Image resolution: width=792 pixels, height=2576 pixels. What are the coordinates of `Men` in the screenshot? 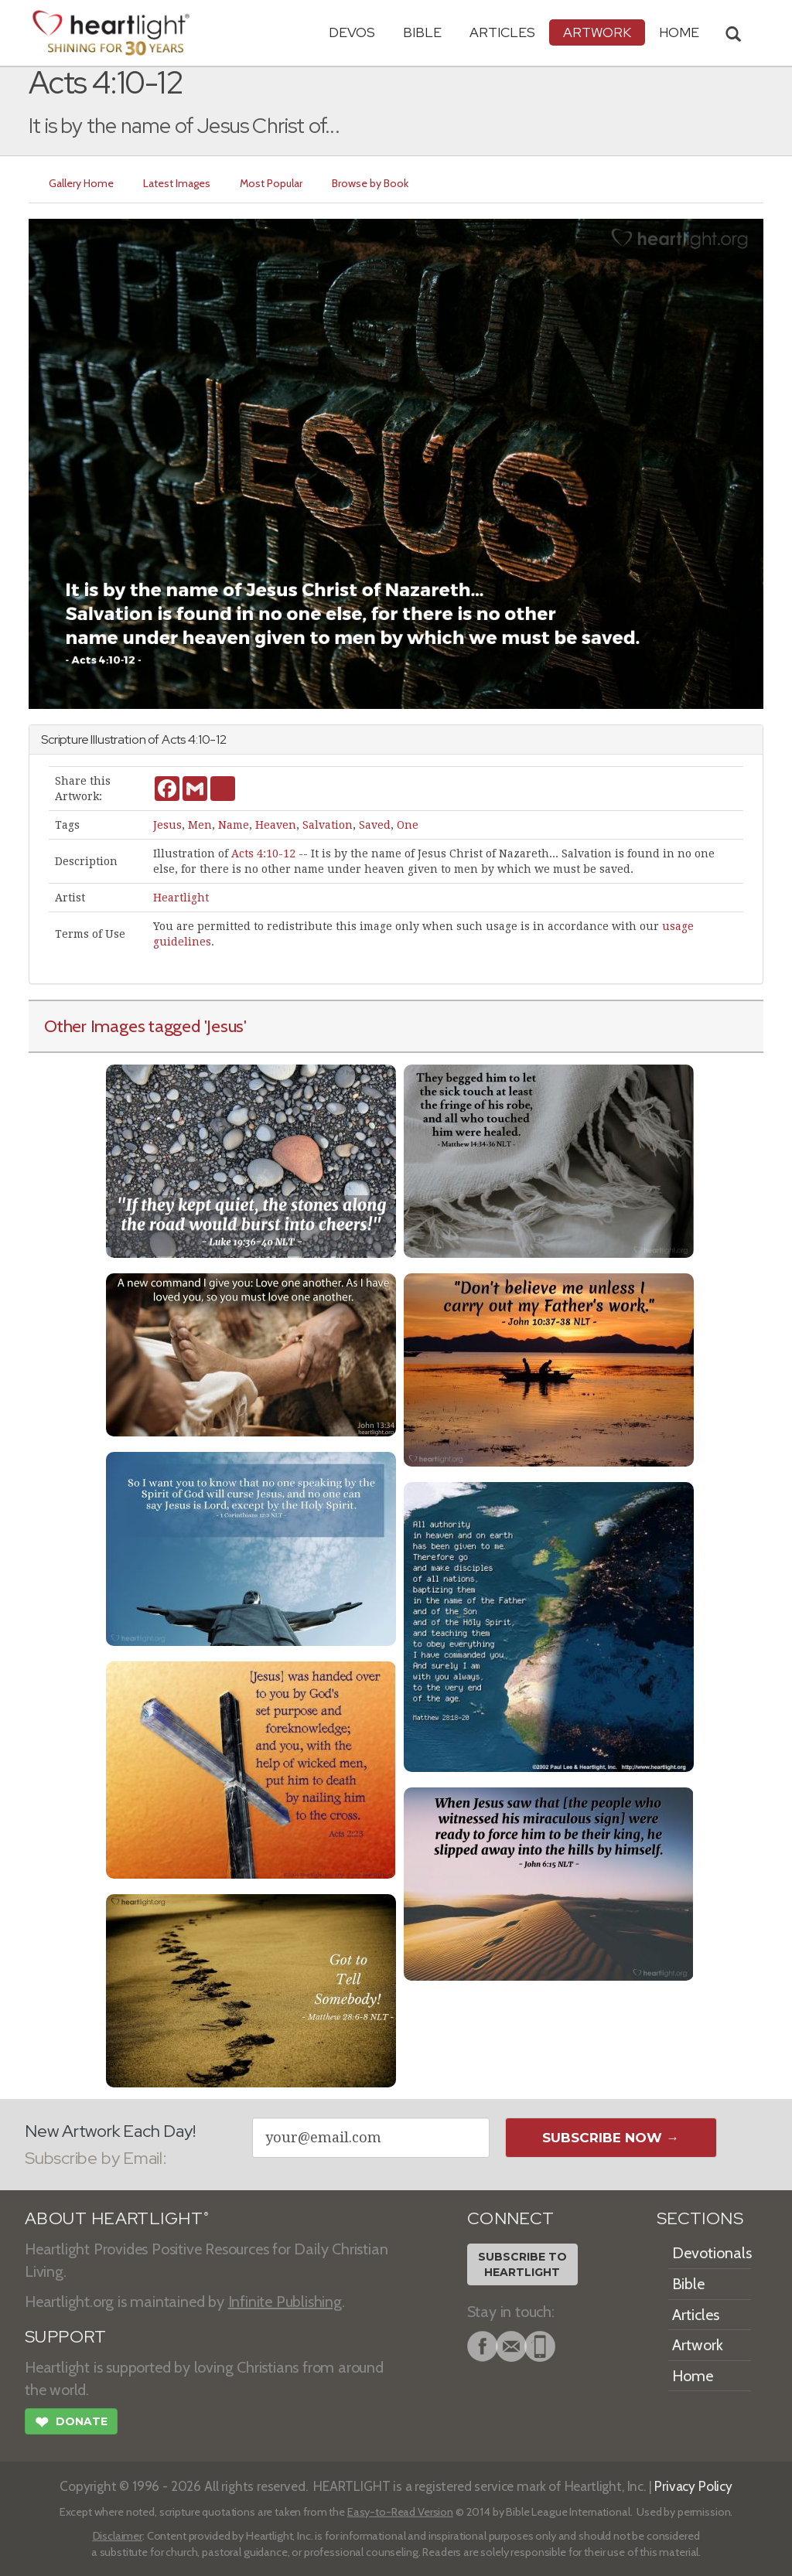 It's located at (200, 825).